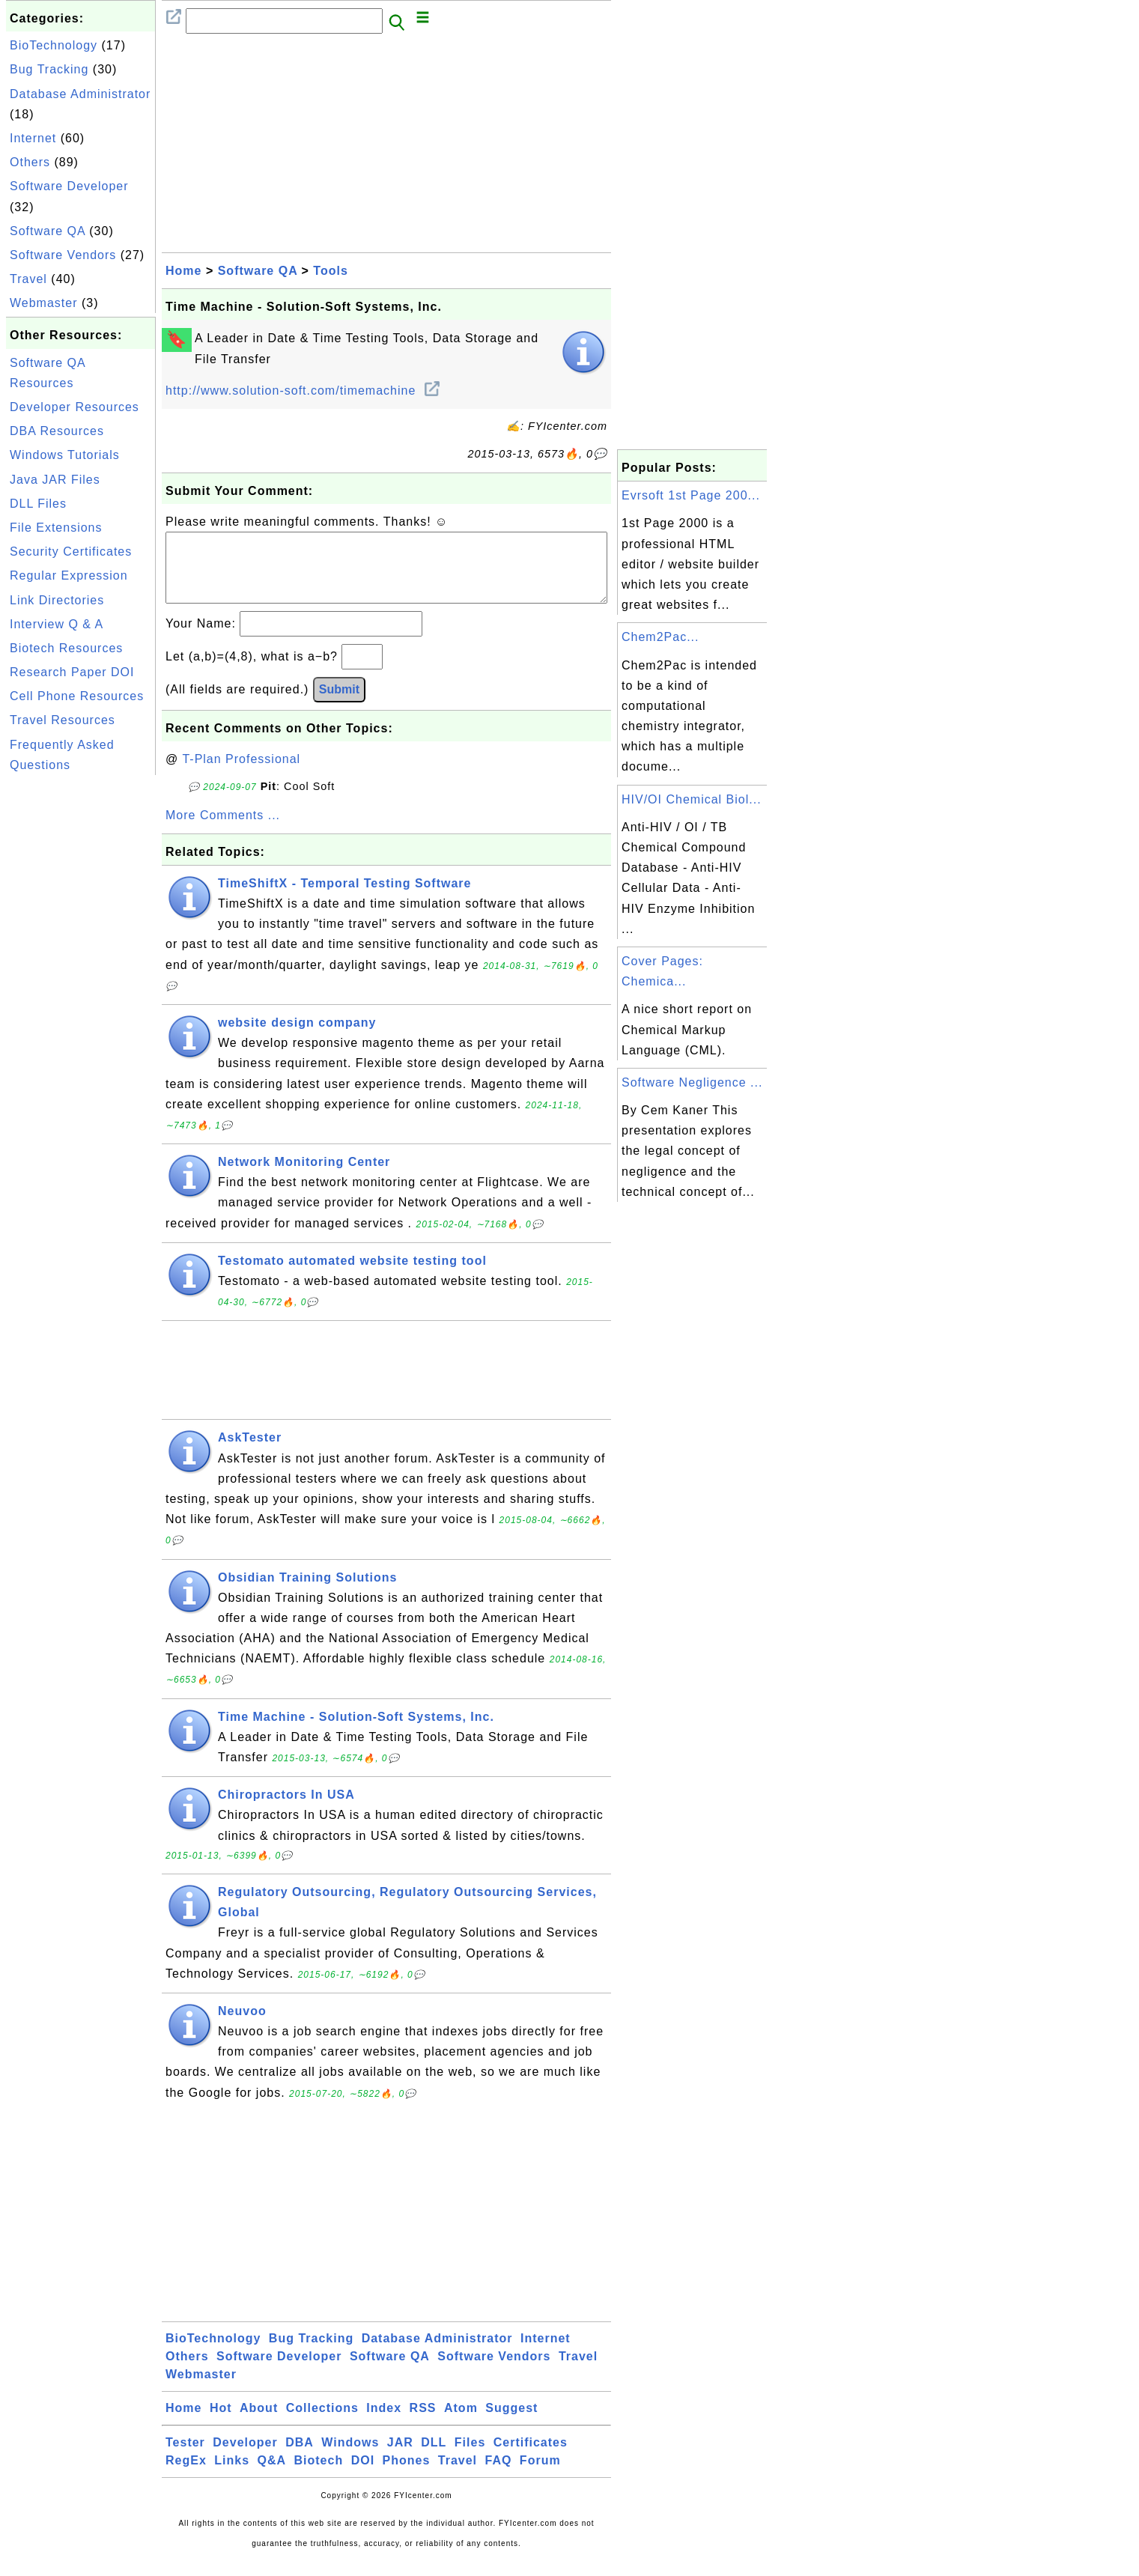 This screenshot has width=1139, height=2576. What do you see at coordinates (63, 255) in the screenshot?
I see `Software Vendors` at bounding box center [63, 255].